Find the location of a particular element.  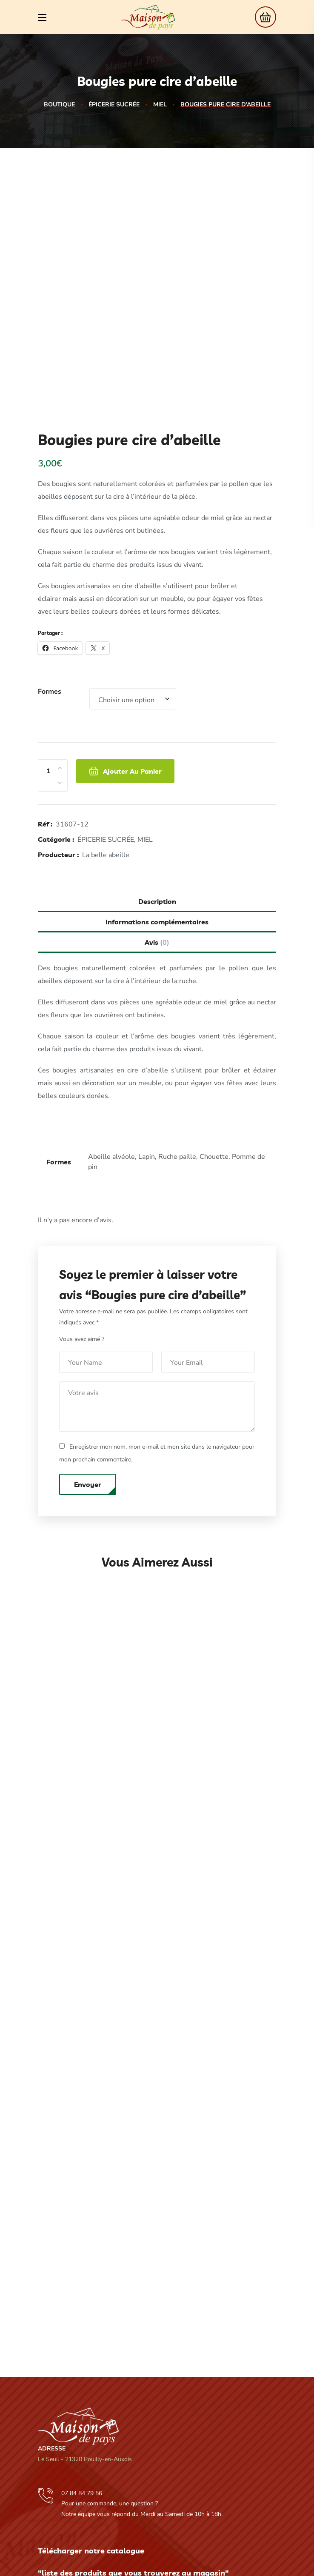

[button] is located at coordinates (263, 17).